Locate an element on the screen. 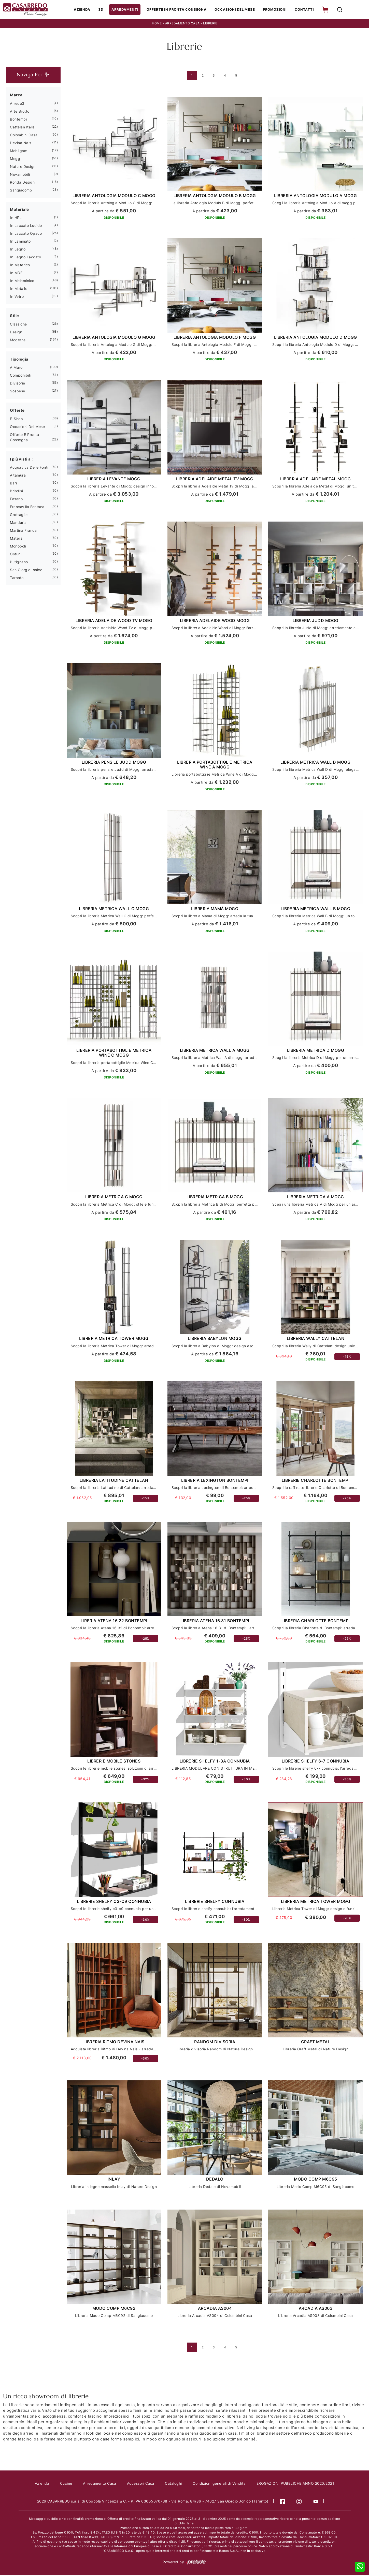  Promozioni is located at coordinates (274, 10).